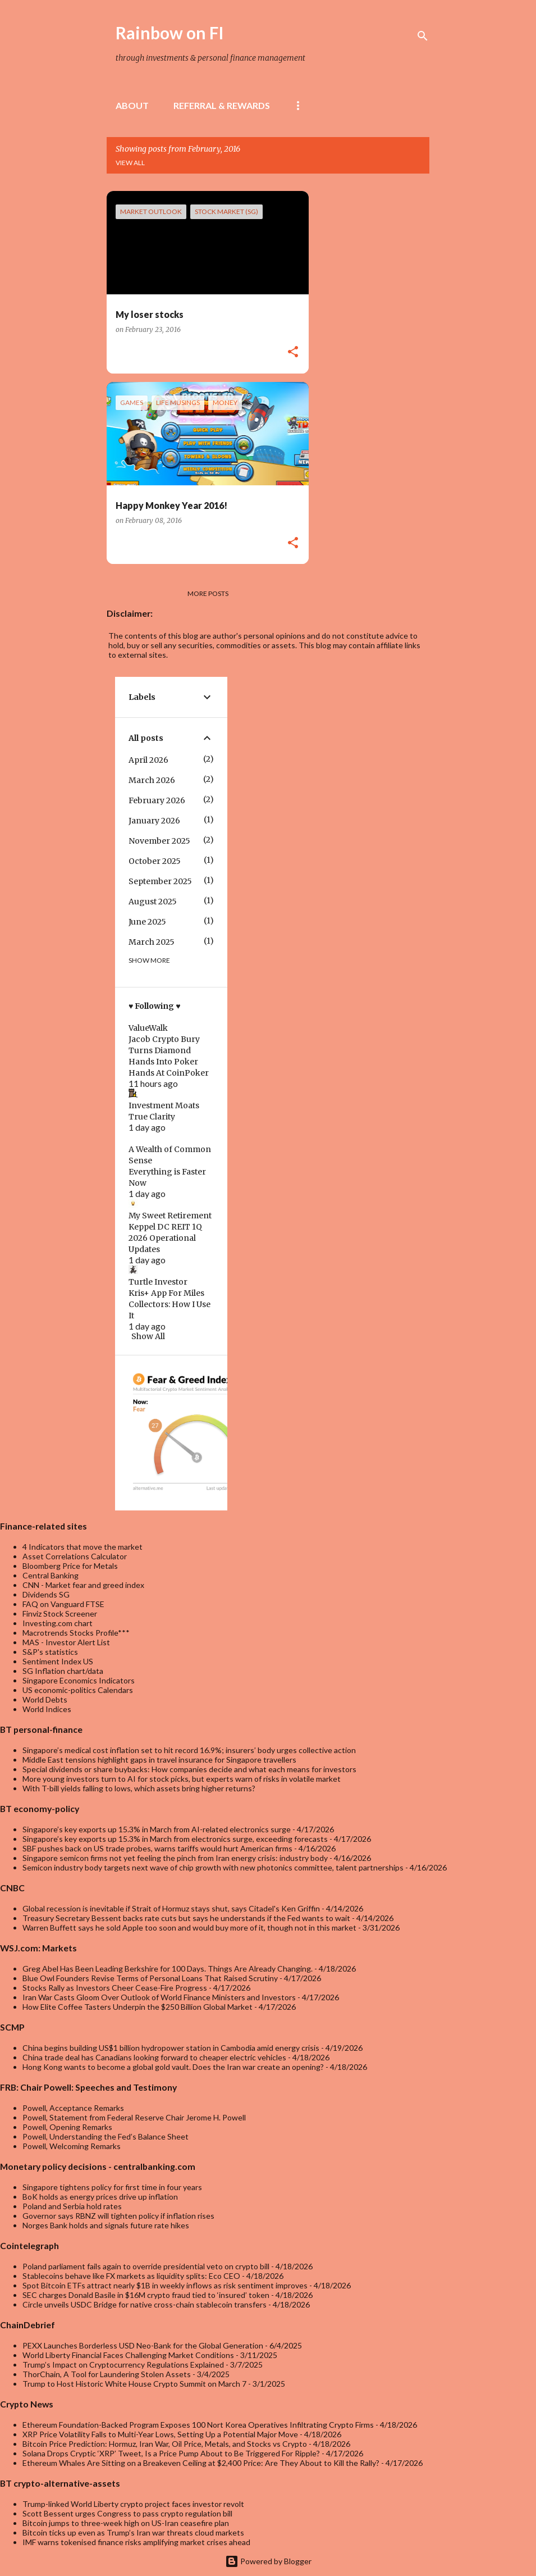  Describe the element at coordinates (50, 1651) in the screenshot. I see `S&P's statistics` at that location.